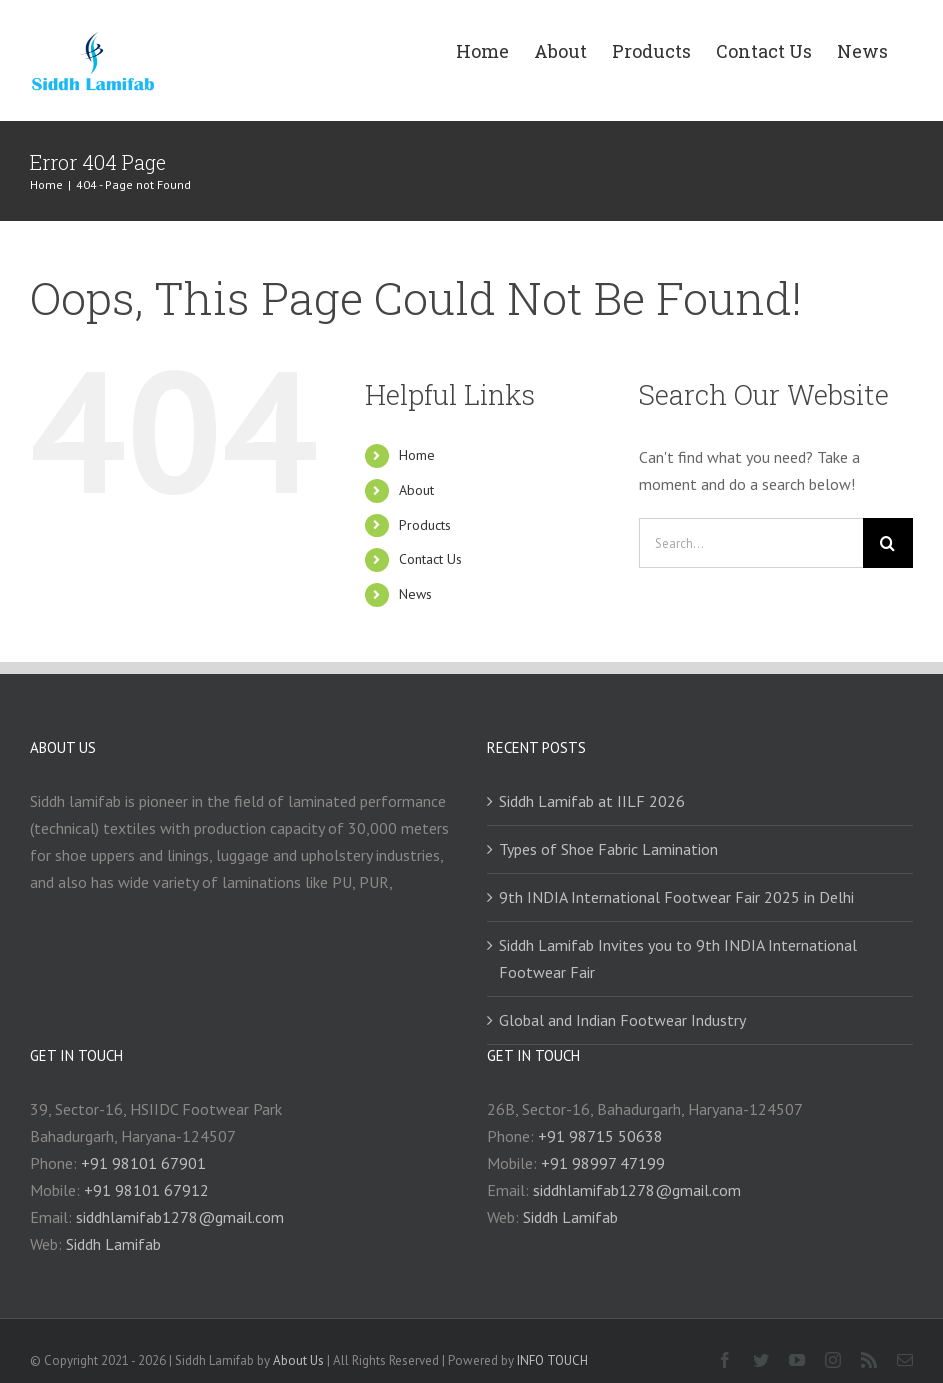 The height and width of the screenshot is (1383, 943). Describe the element at coordinates (592, 801) in the screenshot. I see `Siddh Lamifab at IILF 2026` at that location.